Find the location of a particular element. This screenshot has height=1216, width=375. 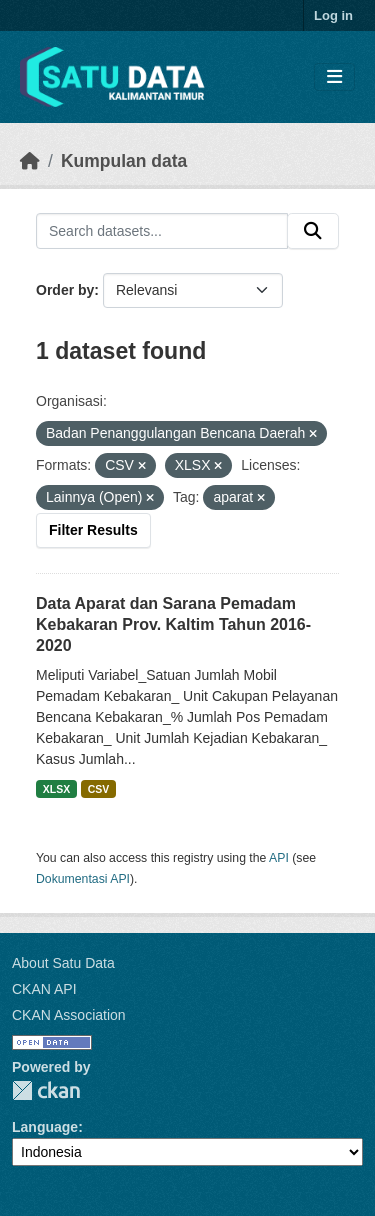

Language is located at coordinates (45, 1127).